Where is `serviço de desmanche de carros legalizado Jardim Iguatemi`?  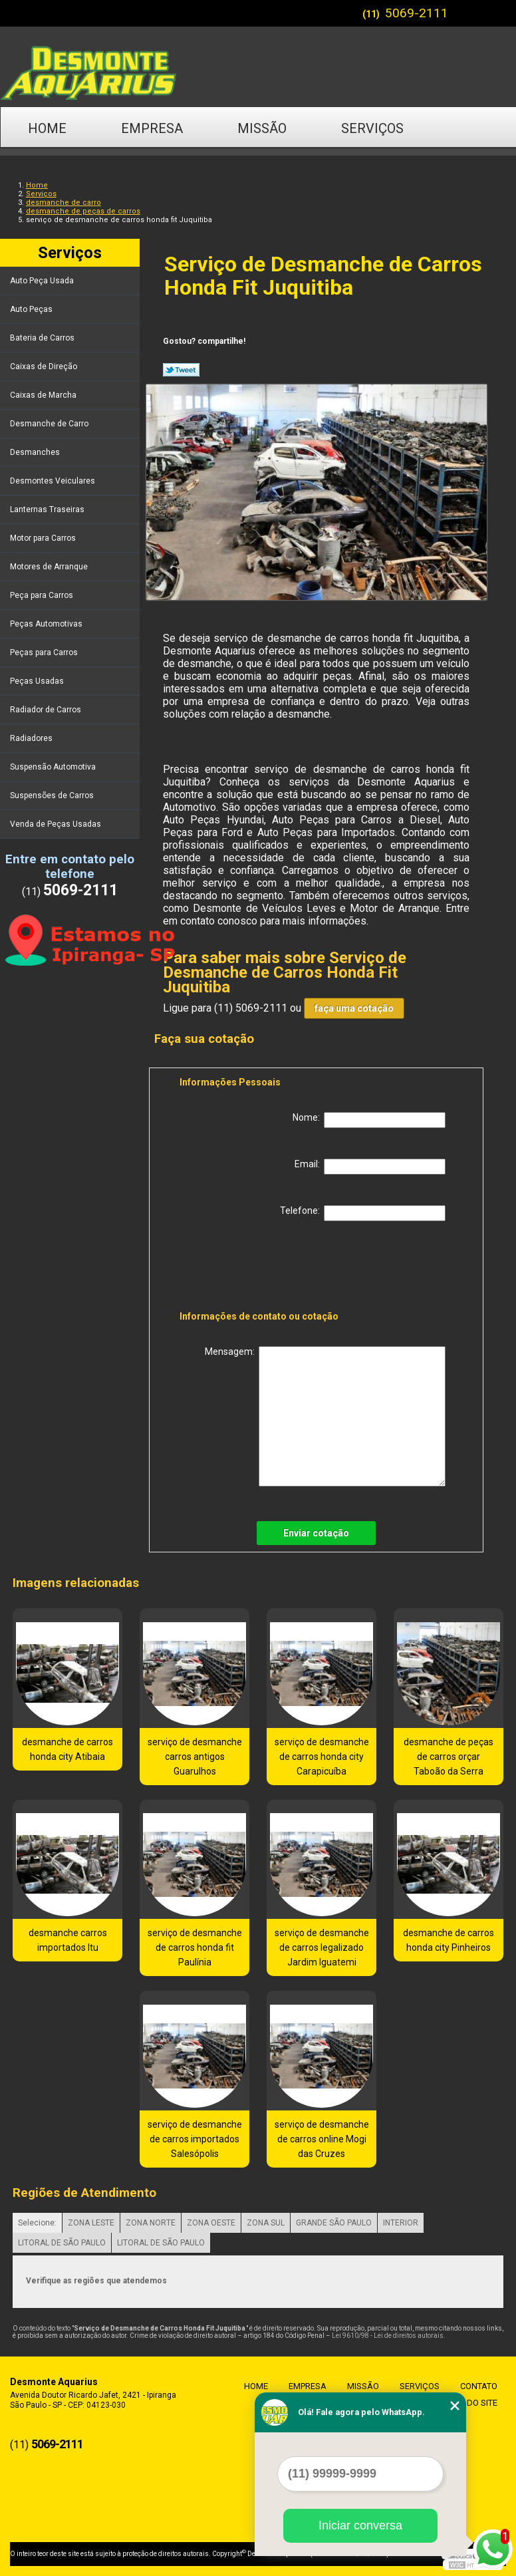
serviço de desmanche de carros legalizado Jardim Iguatemi is located at coordinates (322, 1947).